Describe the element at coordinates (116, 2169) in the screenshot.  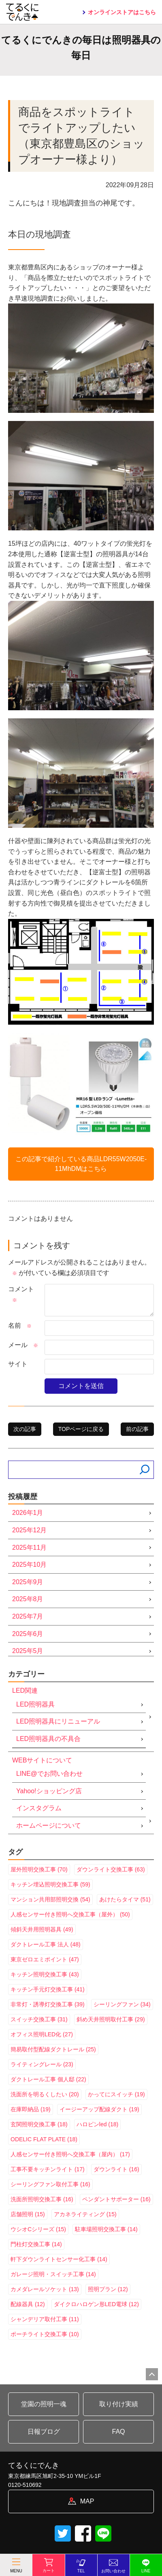
I see `ダウンライト` at that location.